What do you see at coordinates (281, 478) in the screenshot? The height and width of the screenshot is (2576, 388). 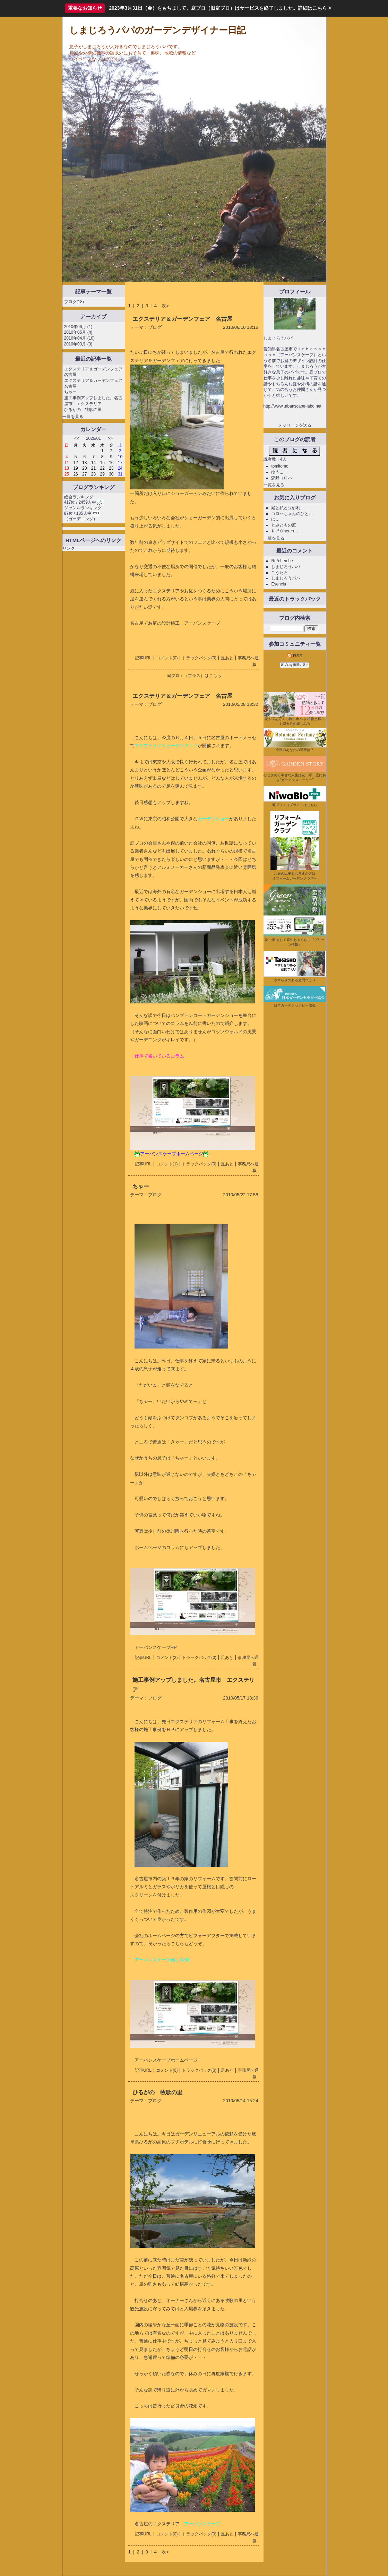 I see `森野コロハ` at bounding box center [281, 478].